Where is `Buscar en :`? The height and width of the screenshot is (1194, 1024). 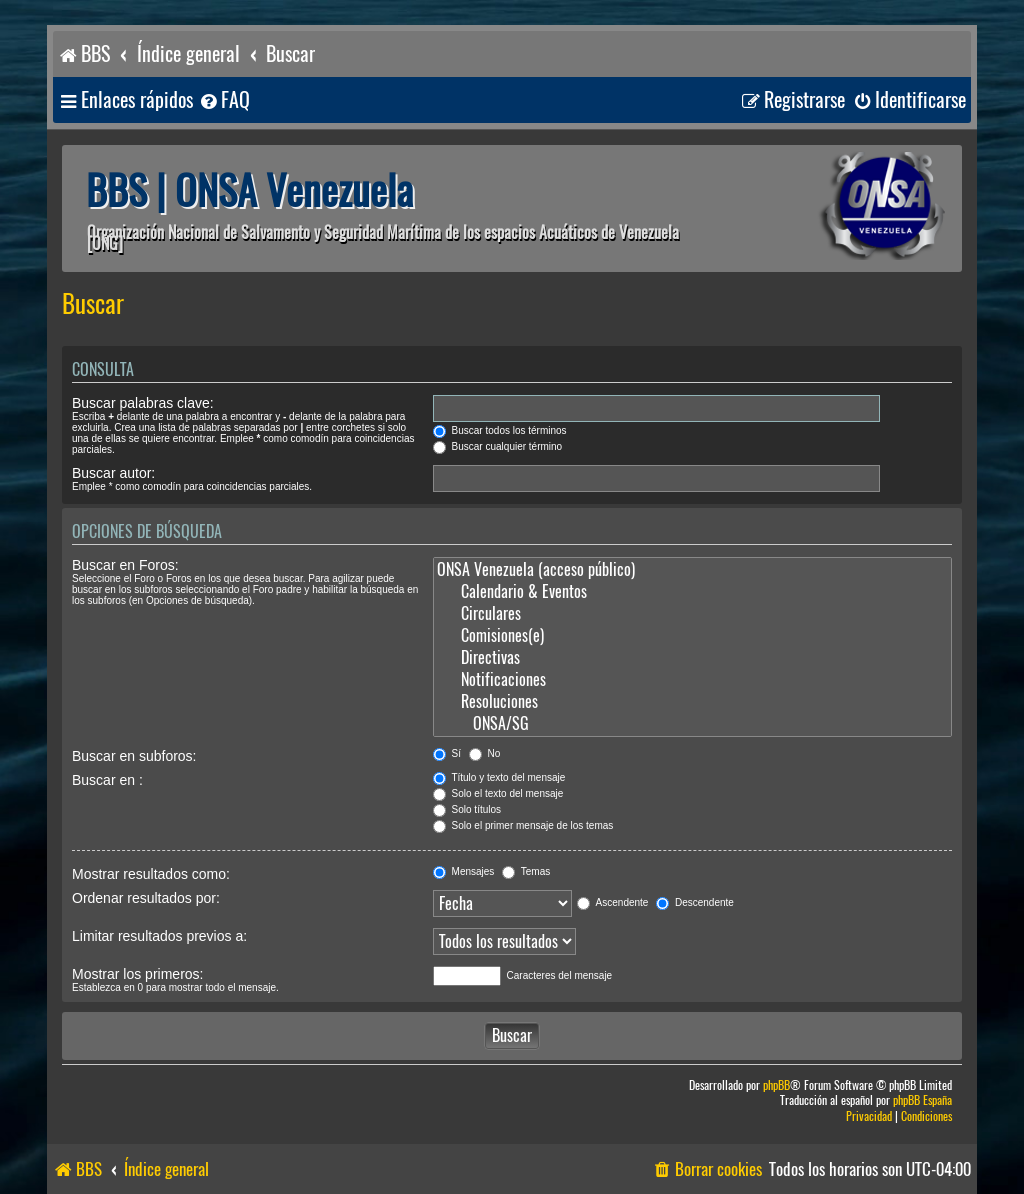
Buscar en : is located at coordinates (107, 780).